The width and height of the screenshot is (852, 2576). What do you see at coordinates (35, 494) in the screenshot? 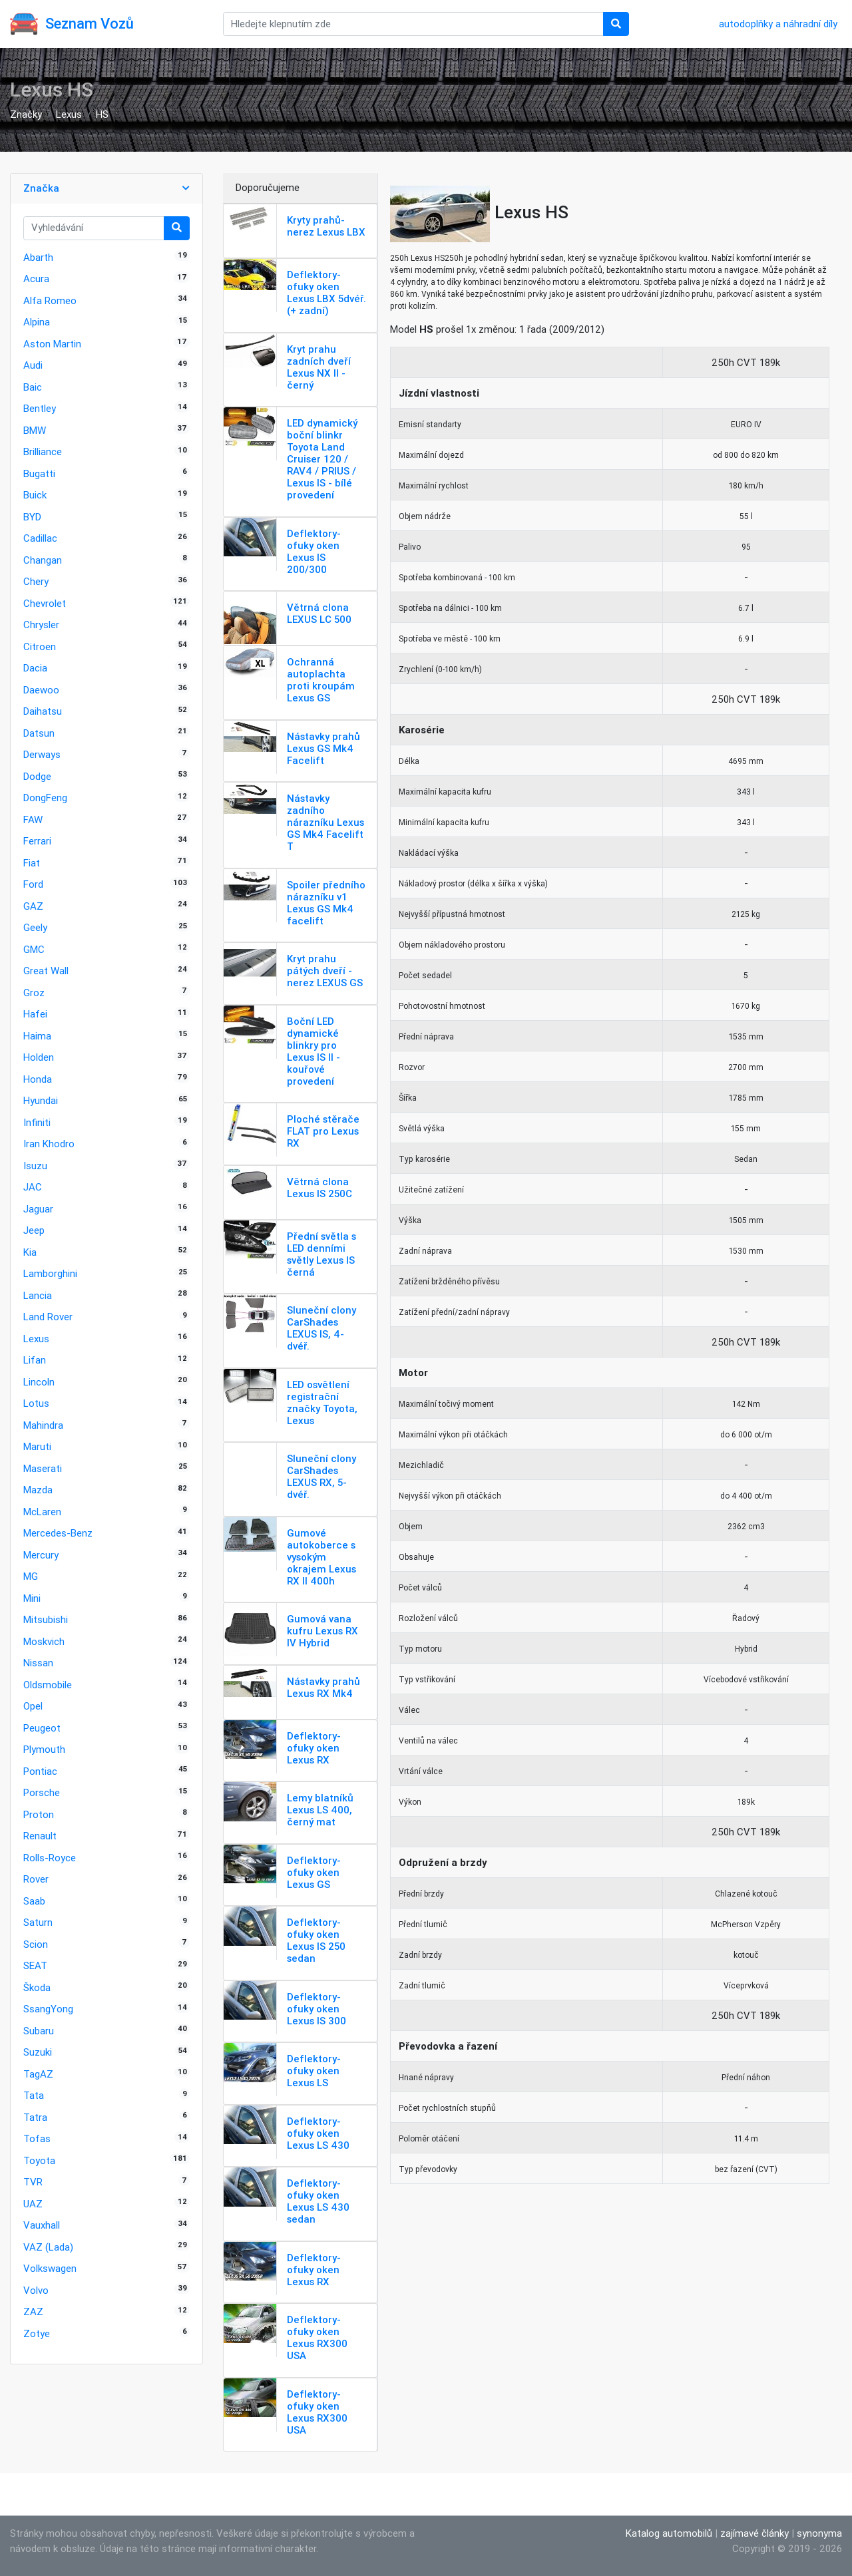
I see `Buick` at bounding box center [35, 494].